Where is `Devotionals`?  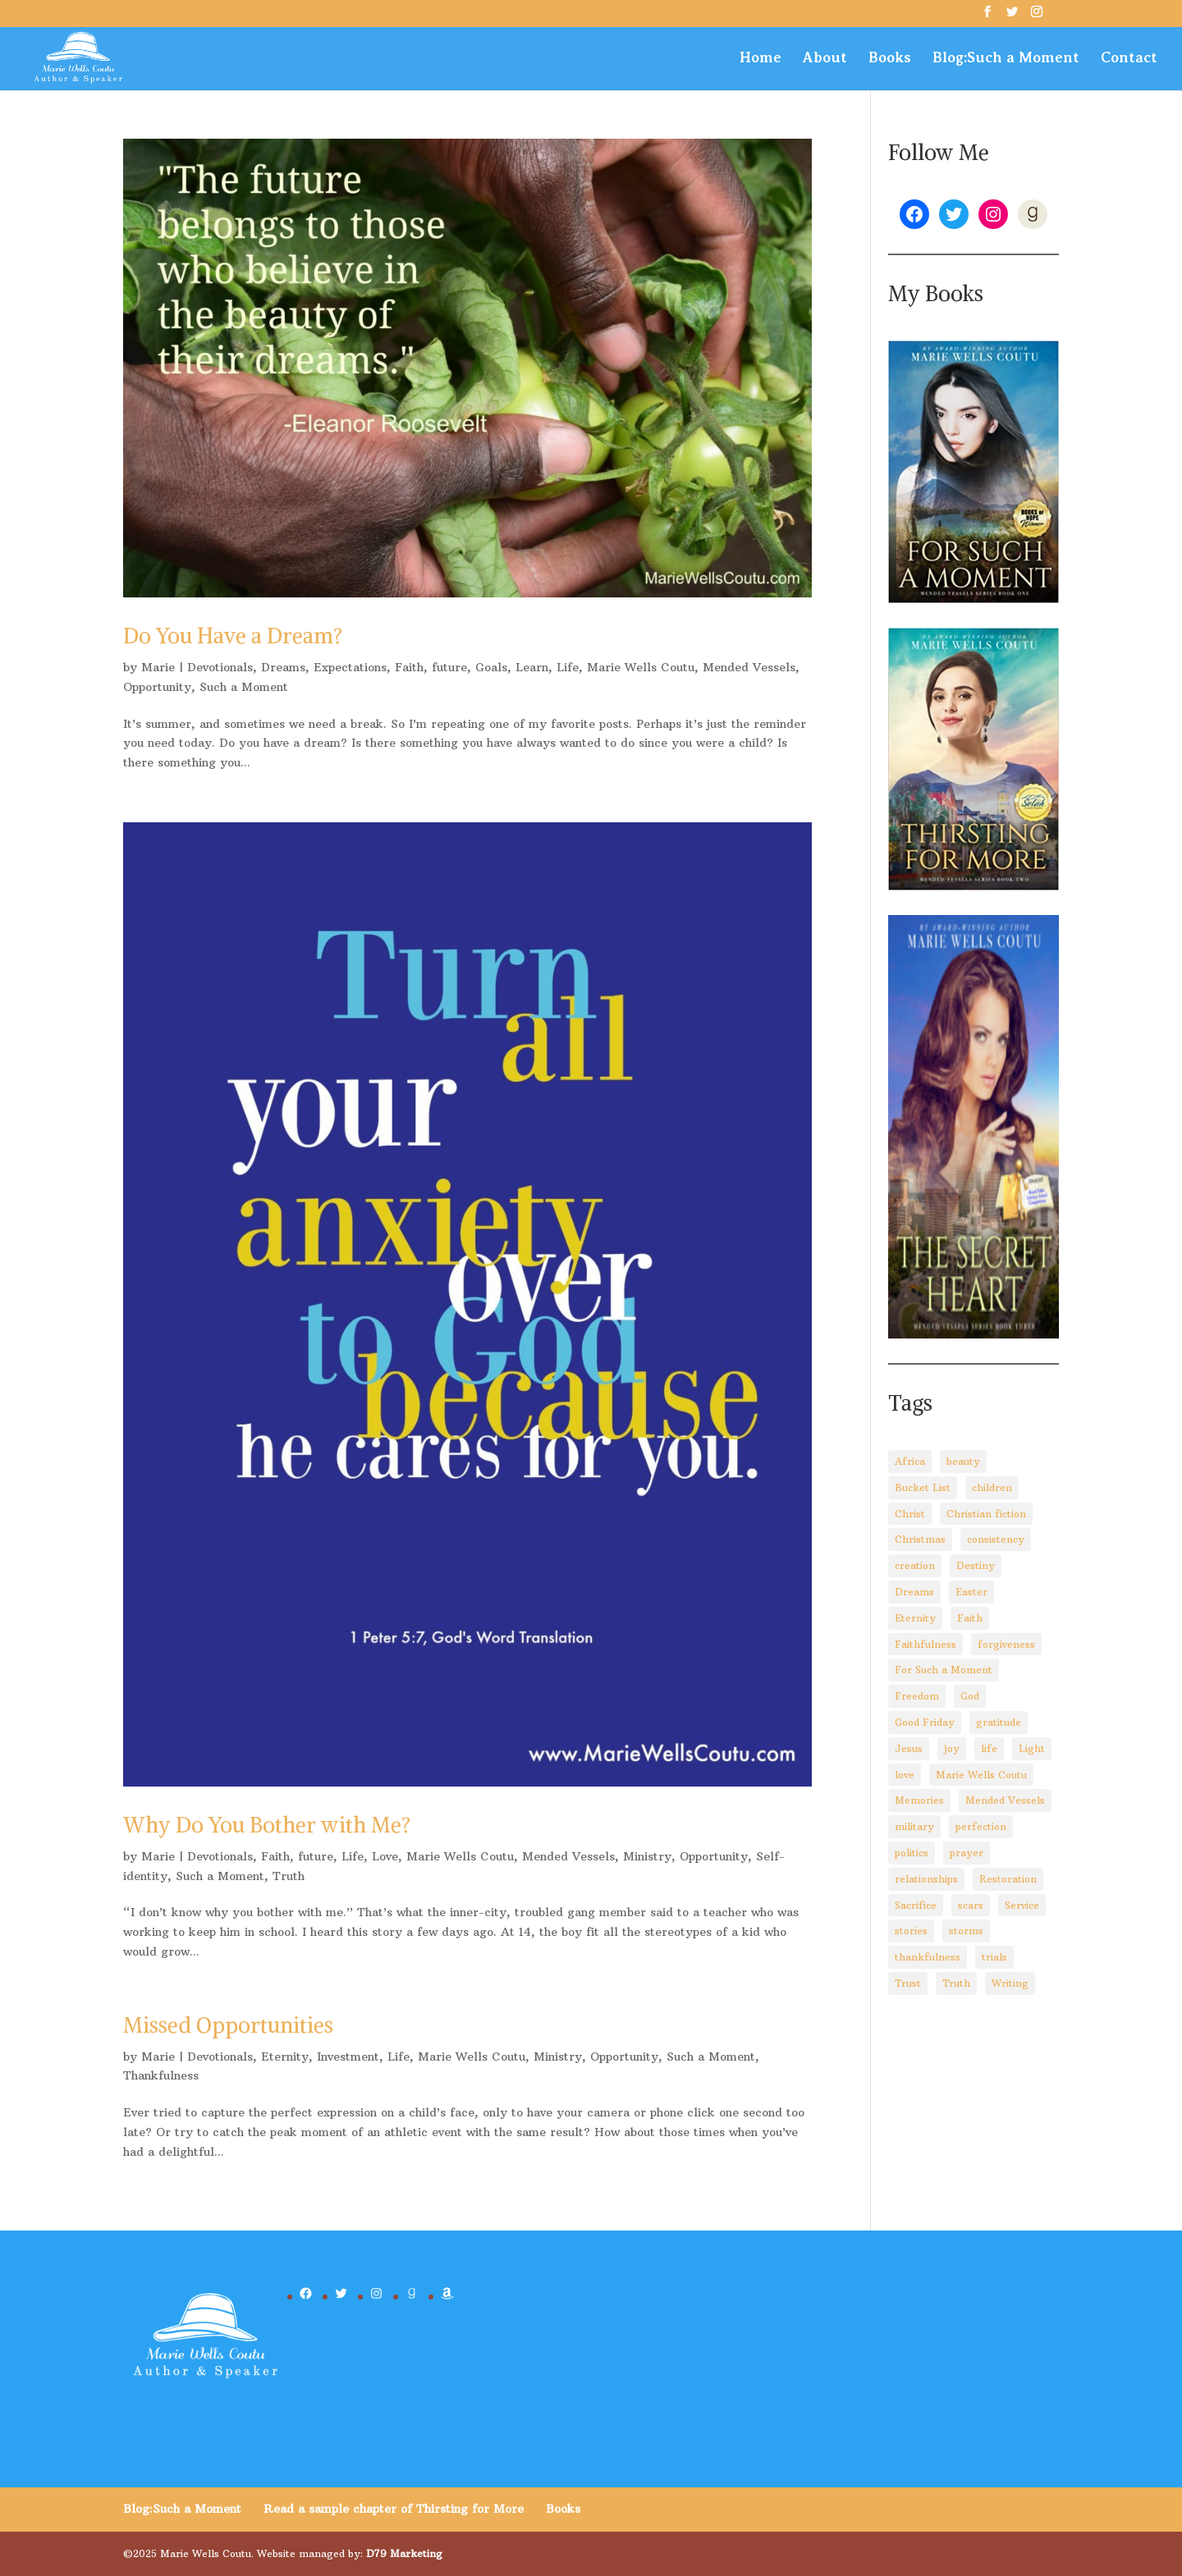
Devotionals is located at coordinates (220, 667).